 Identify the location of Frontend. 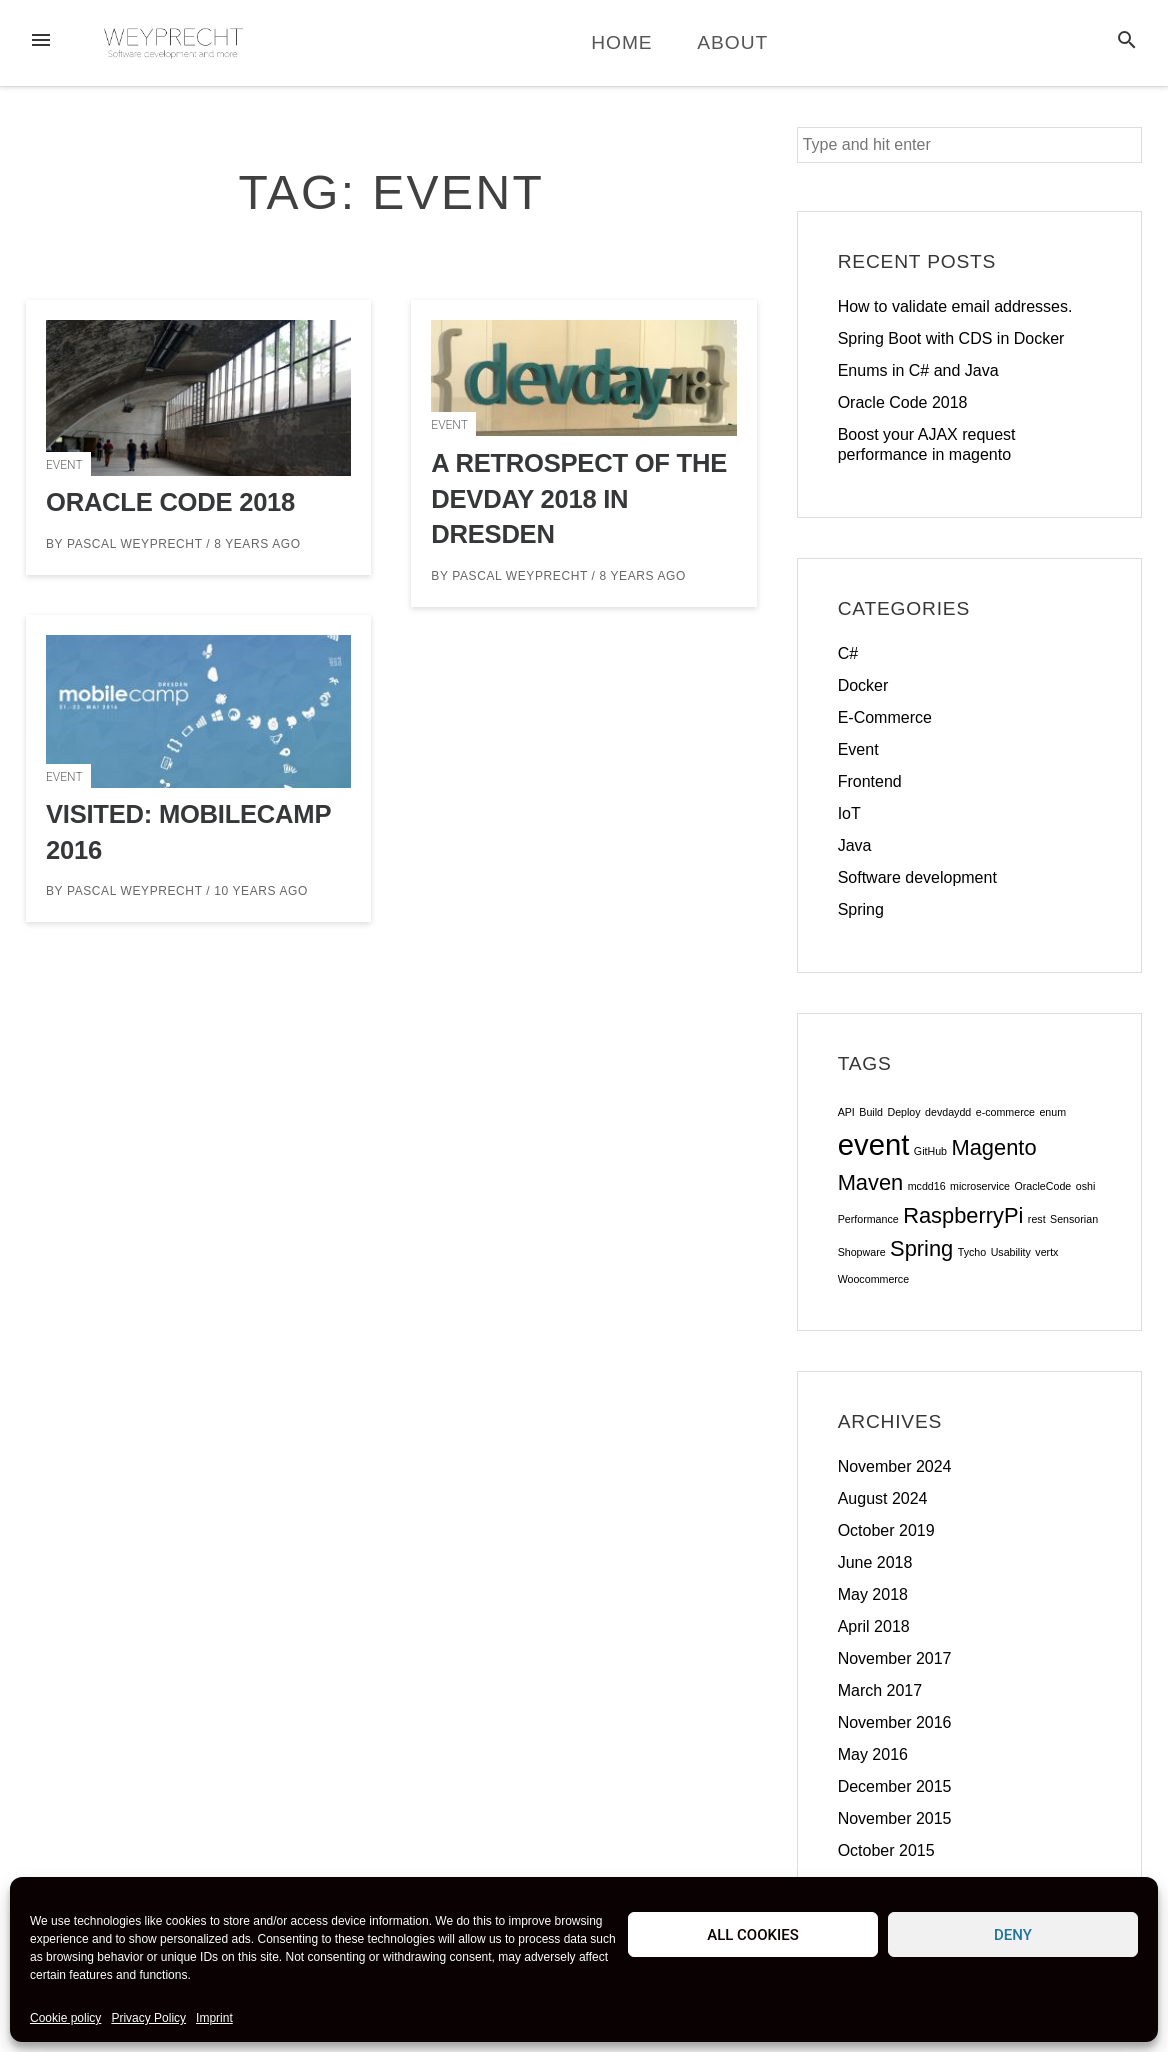
(870, 781).